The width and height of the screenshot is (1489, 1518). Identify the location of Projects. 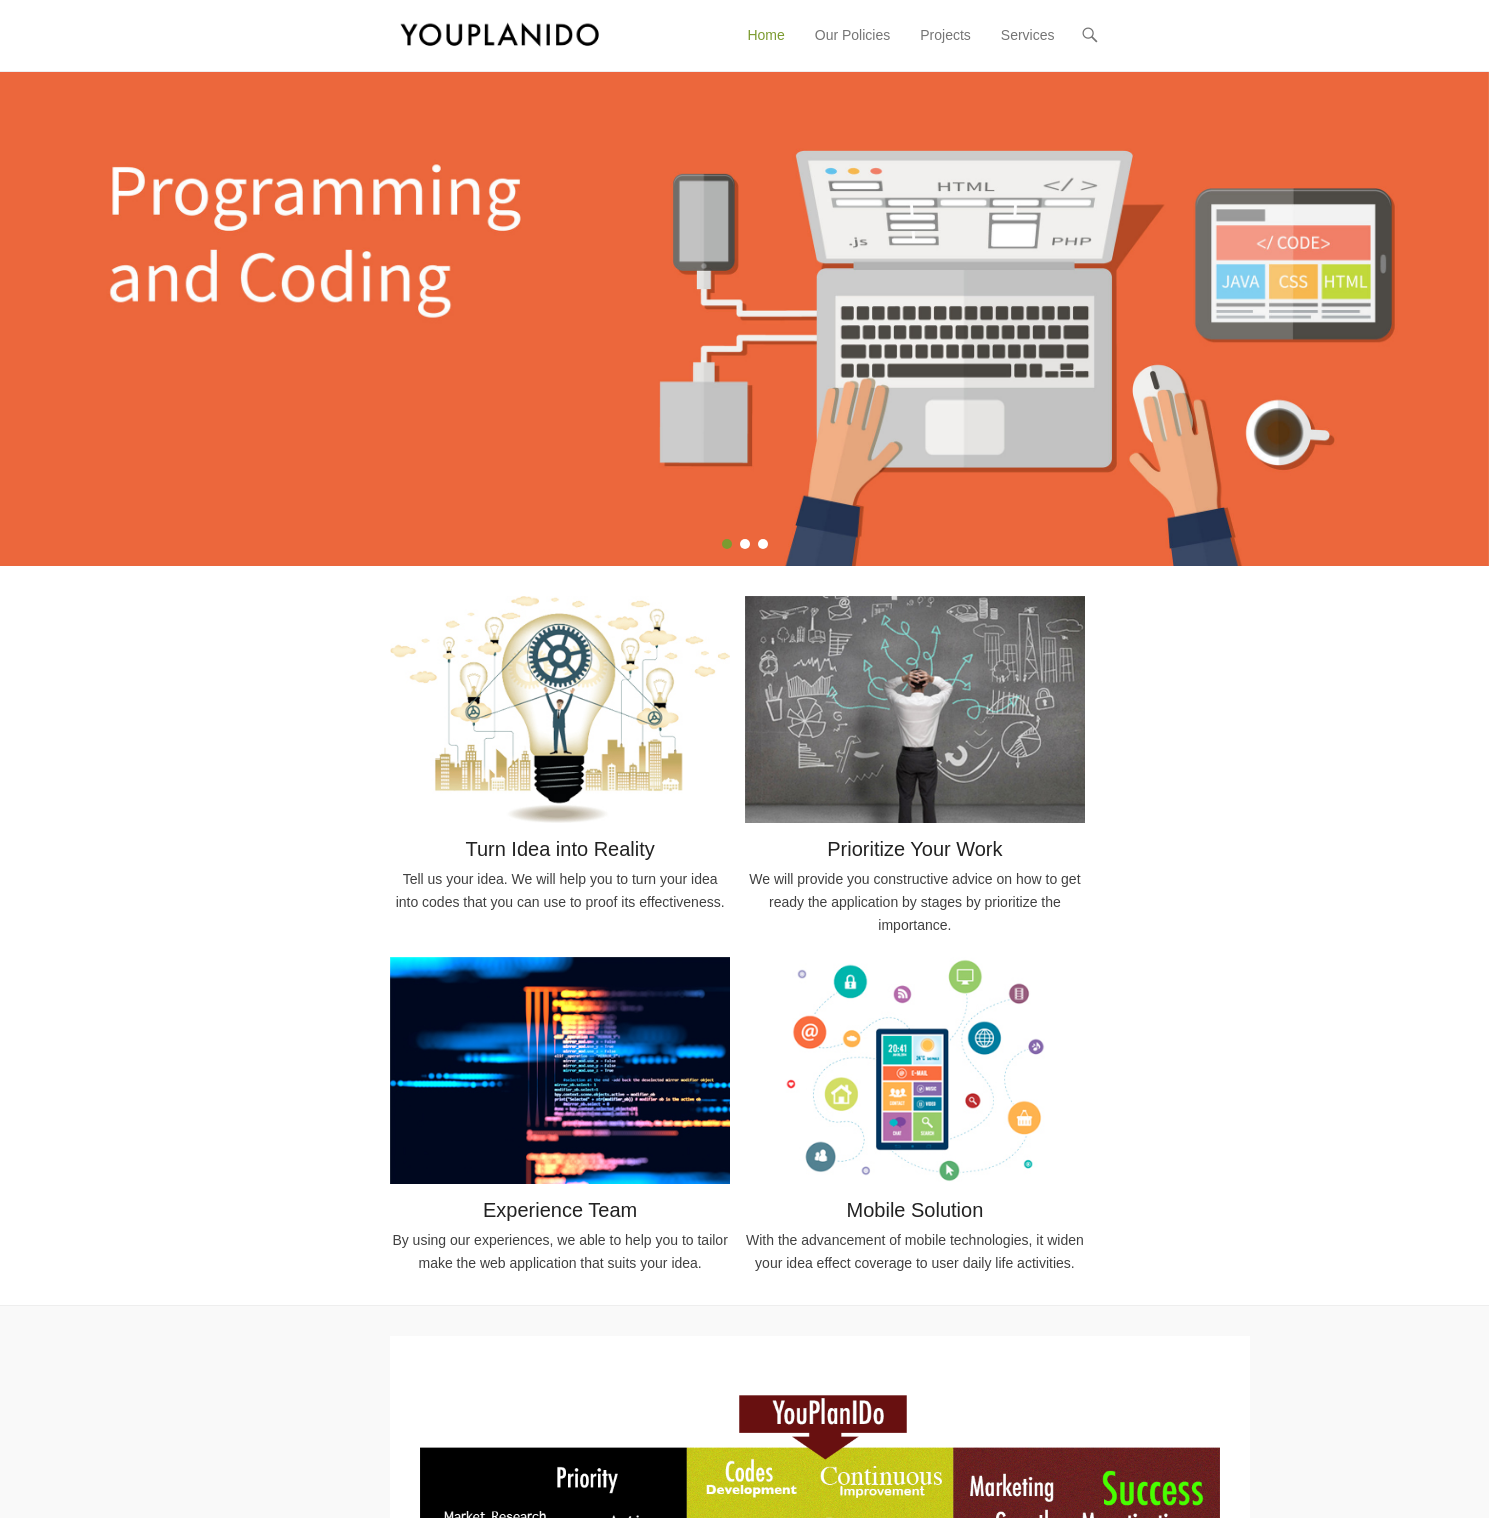
(945, 35).